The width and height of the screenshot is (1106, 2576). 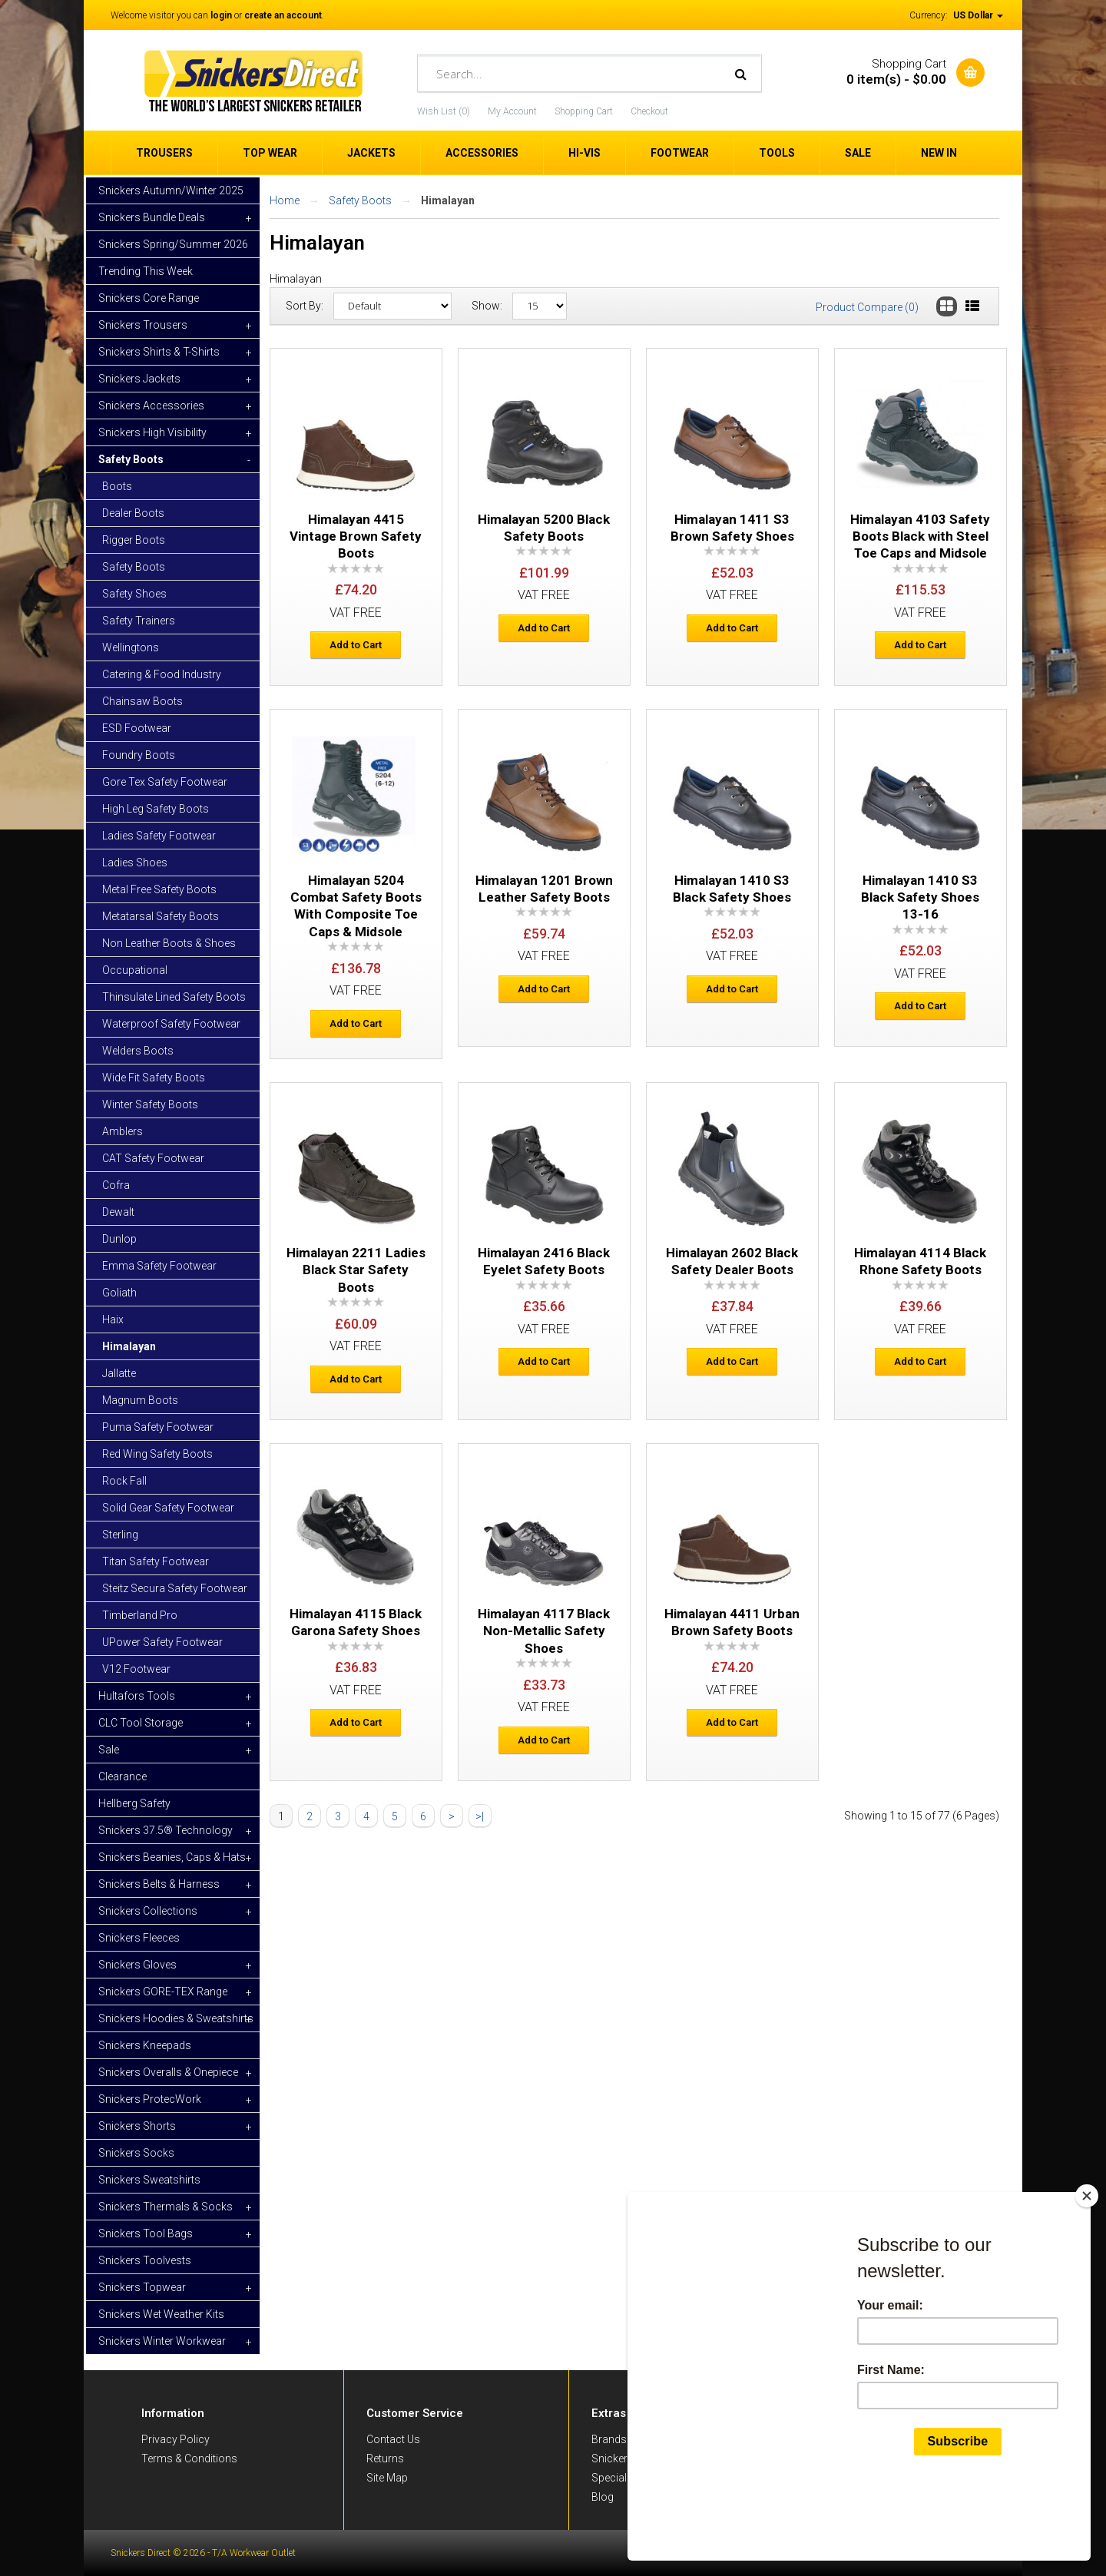 What do you see at coordinates (649, 111) in the screenshot?
I see `Checkout` at bounding box center [649, 111].